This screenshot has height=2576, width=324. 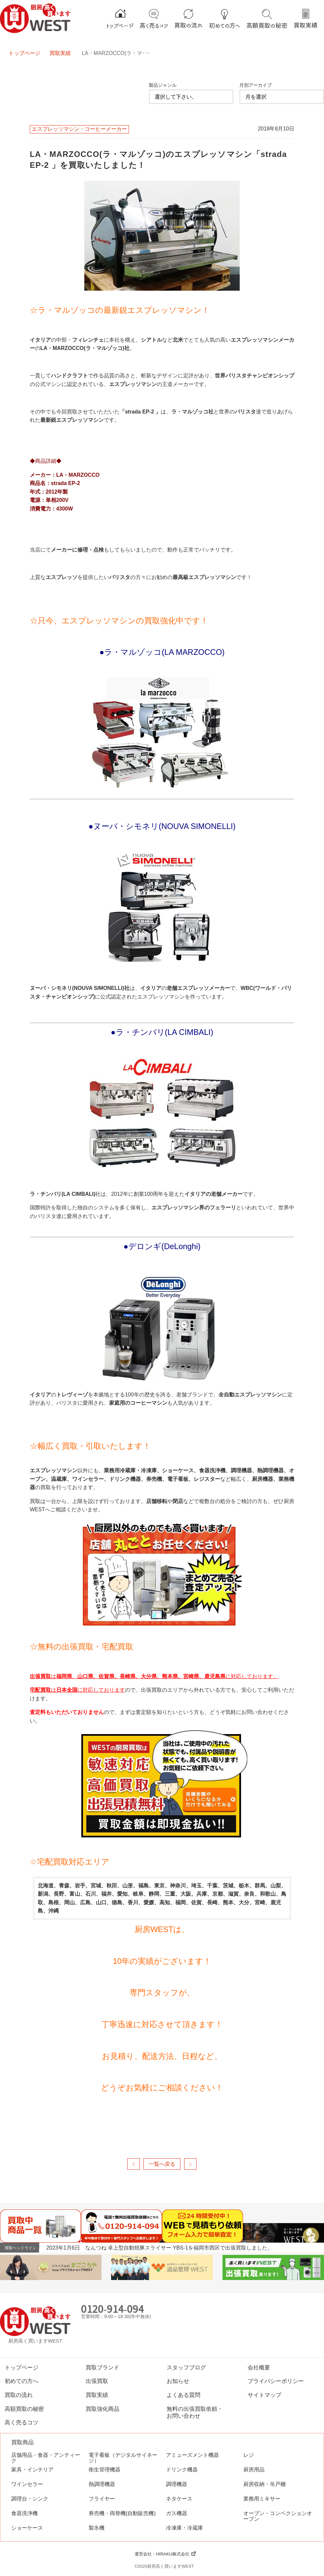 I want to click on 店舗用品・食器・アンティーク, so click(x=45, y=2457).